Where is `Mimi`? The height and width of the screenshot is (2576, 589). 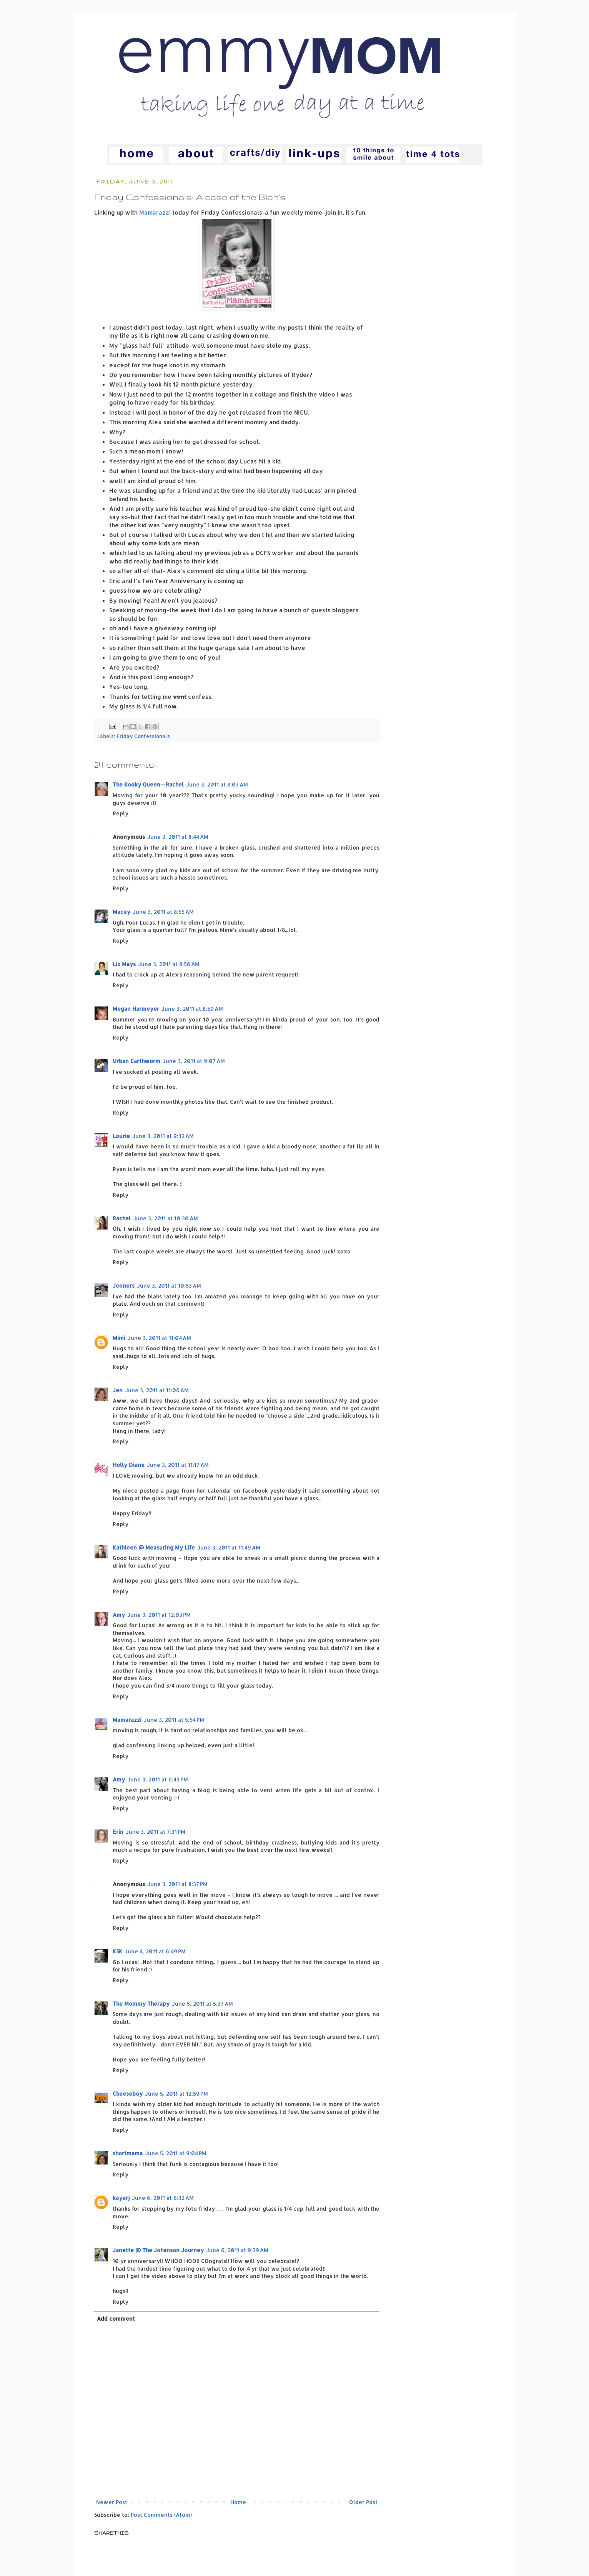
Mimi is located at coordinates (119, 1338).